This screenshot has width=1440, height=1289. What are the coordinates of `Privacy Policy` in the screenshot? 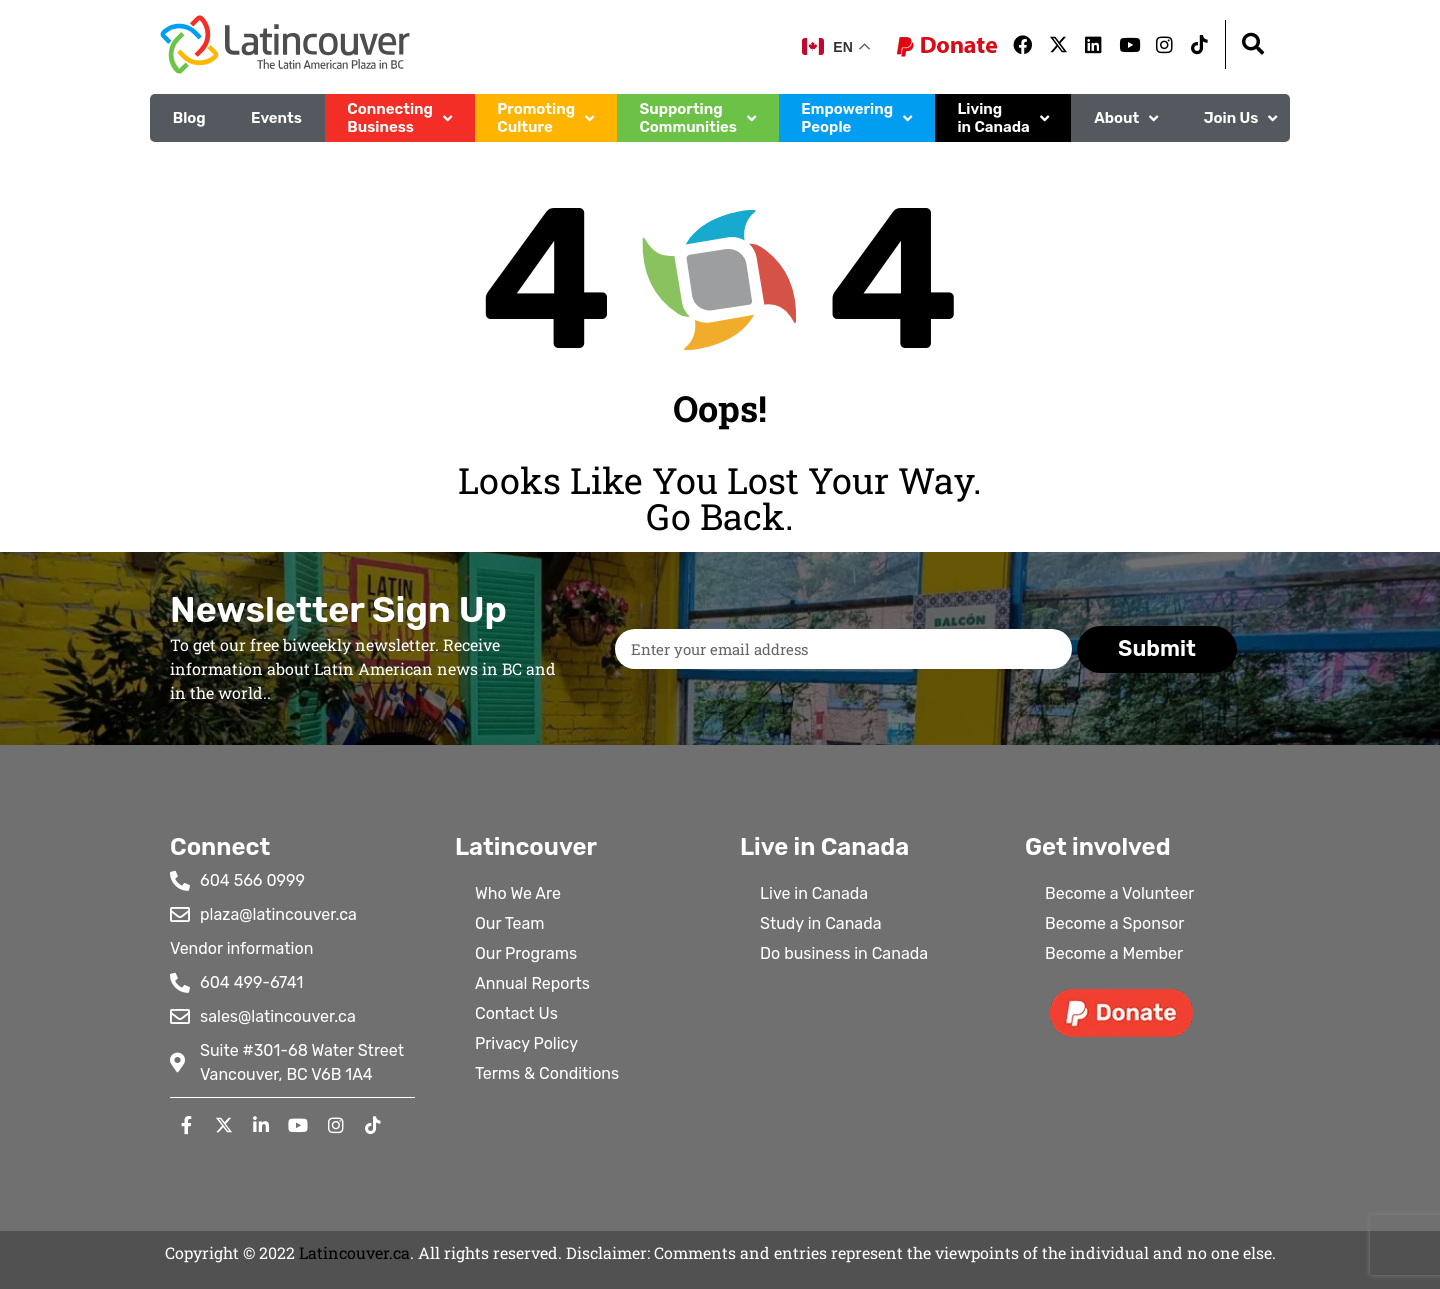 It's located at (526, 1043).